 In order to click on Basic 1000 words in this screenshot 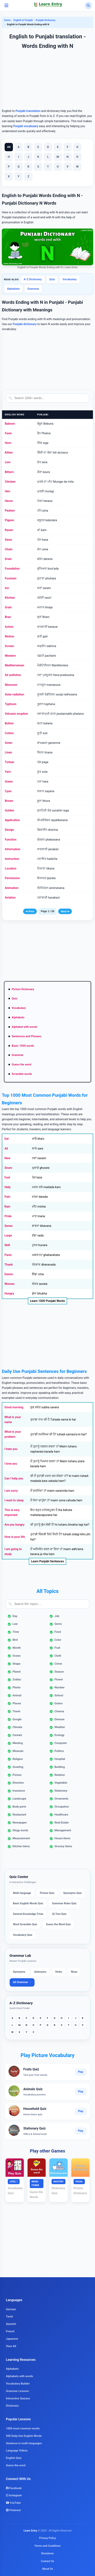, I will do `click(21, 1045)`.